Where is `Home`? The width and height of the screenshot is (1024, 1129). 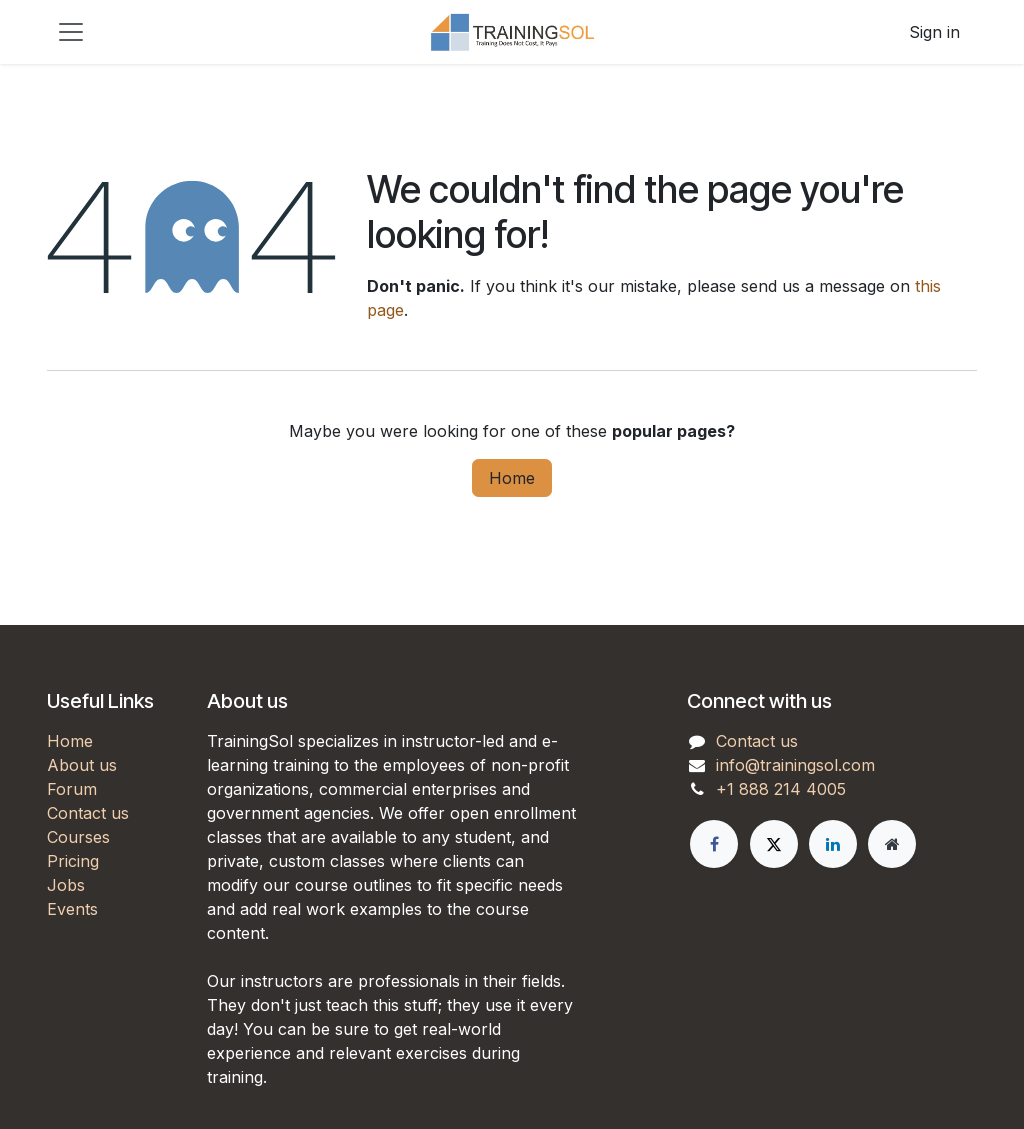 Home is located at coordinates (512, 478).